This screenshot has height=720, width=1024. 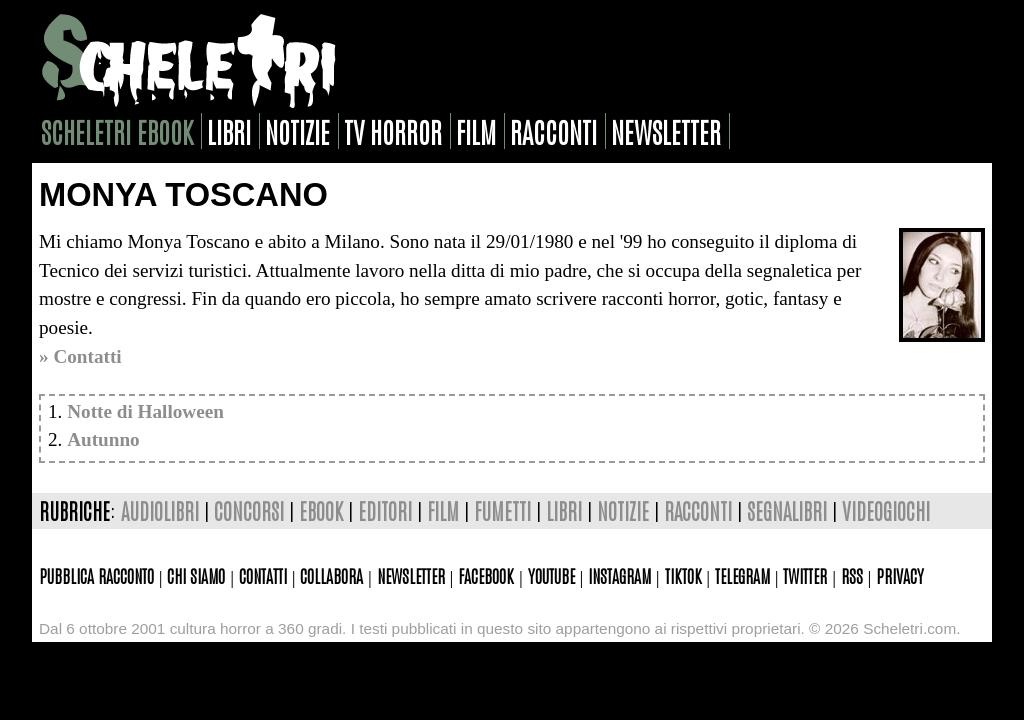 I want to click on segnalibri, so click(x=787, y=510).